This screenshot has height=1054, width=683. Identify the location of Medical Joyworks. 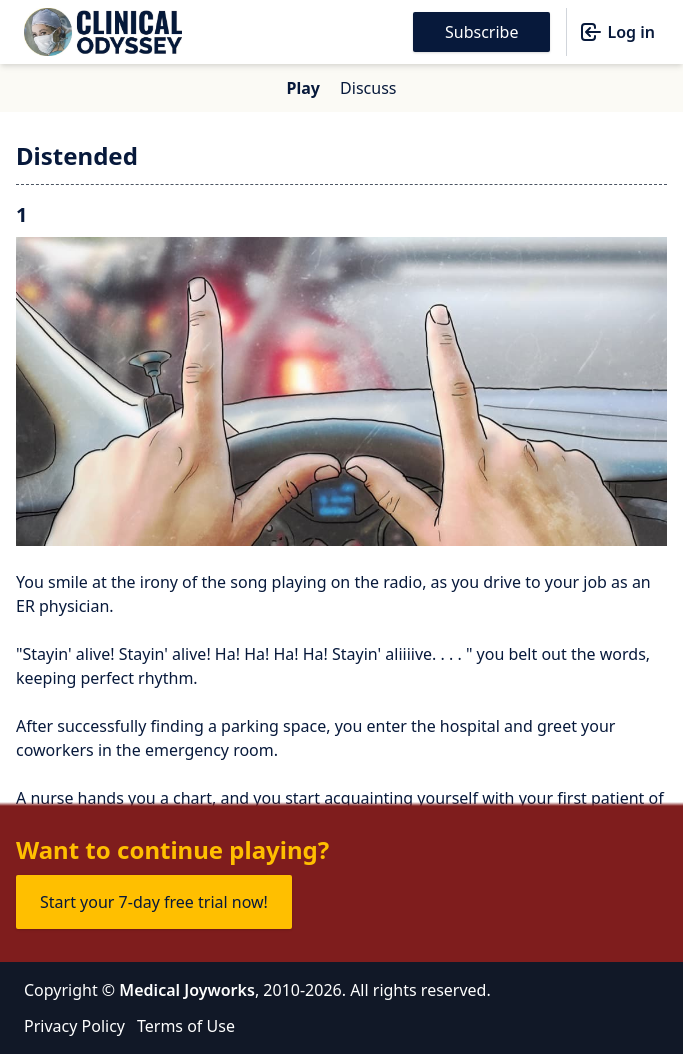
(187, 990).